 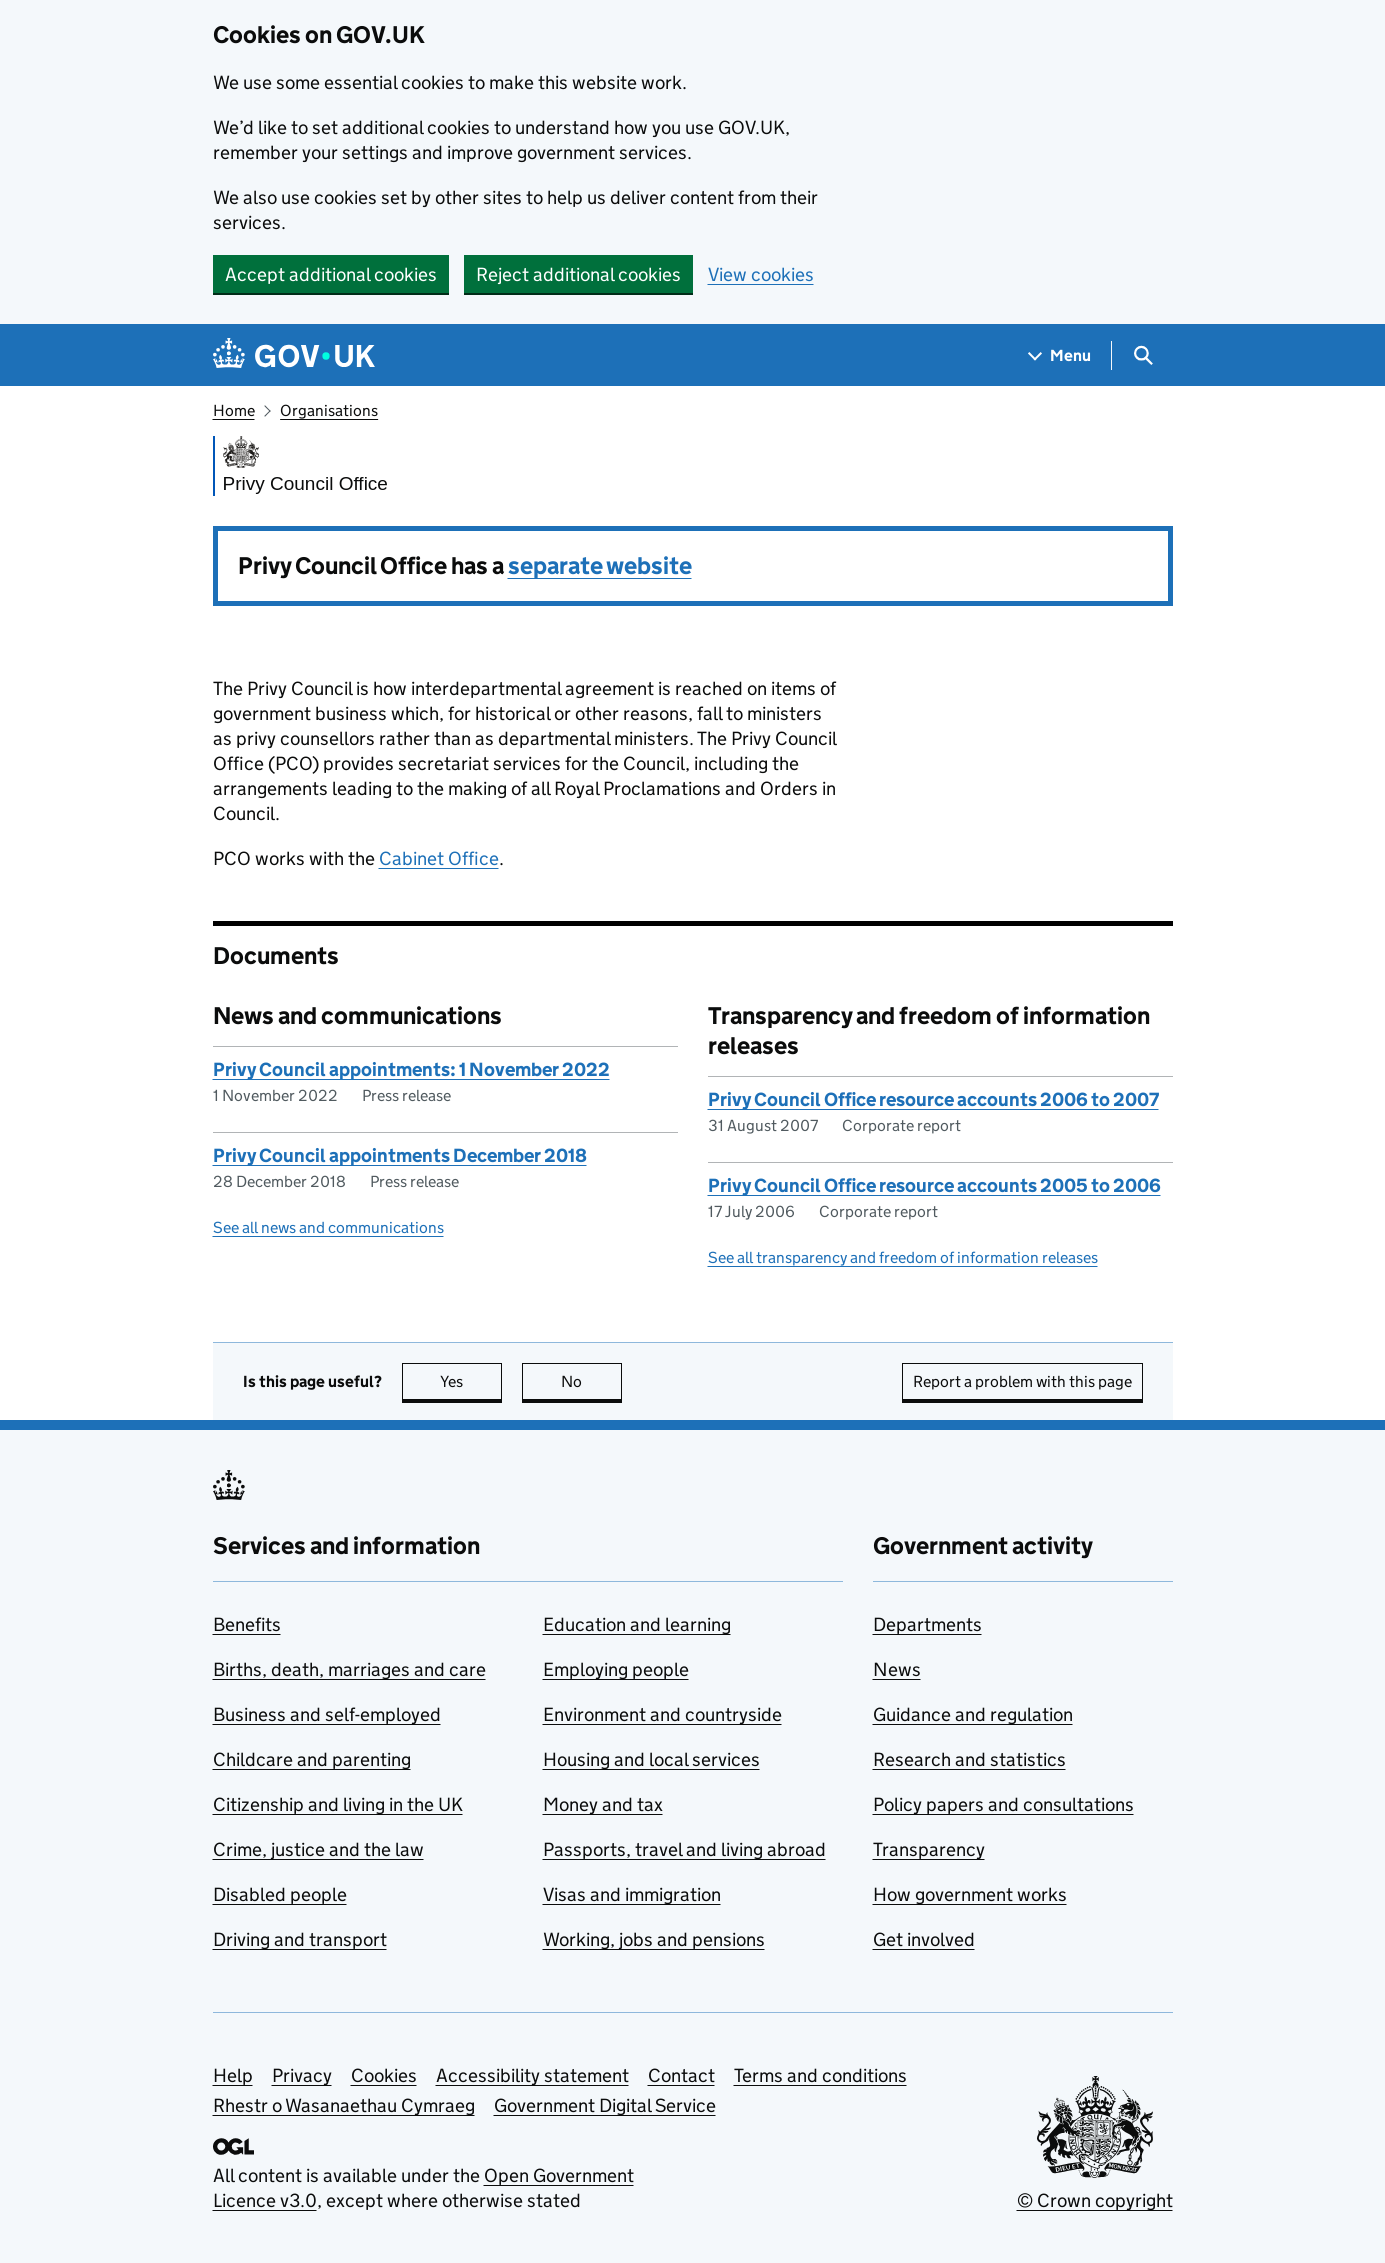 What do you see at coordinates (312, 1759) in the screenshot?
I see `Childcare and parenting` at bounding box center [312, 1759].